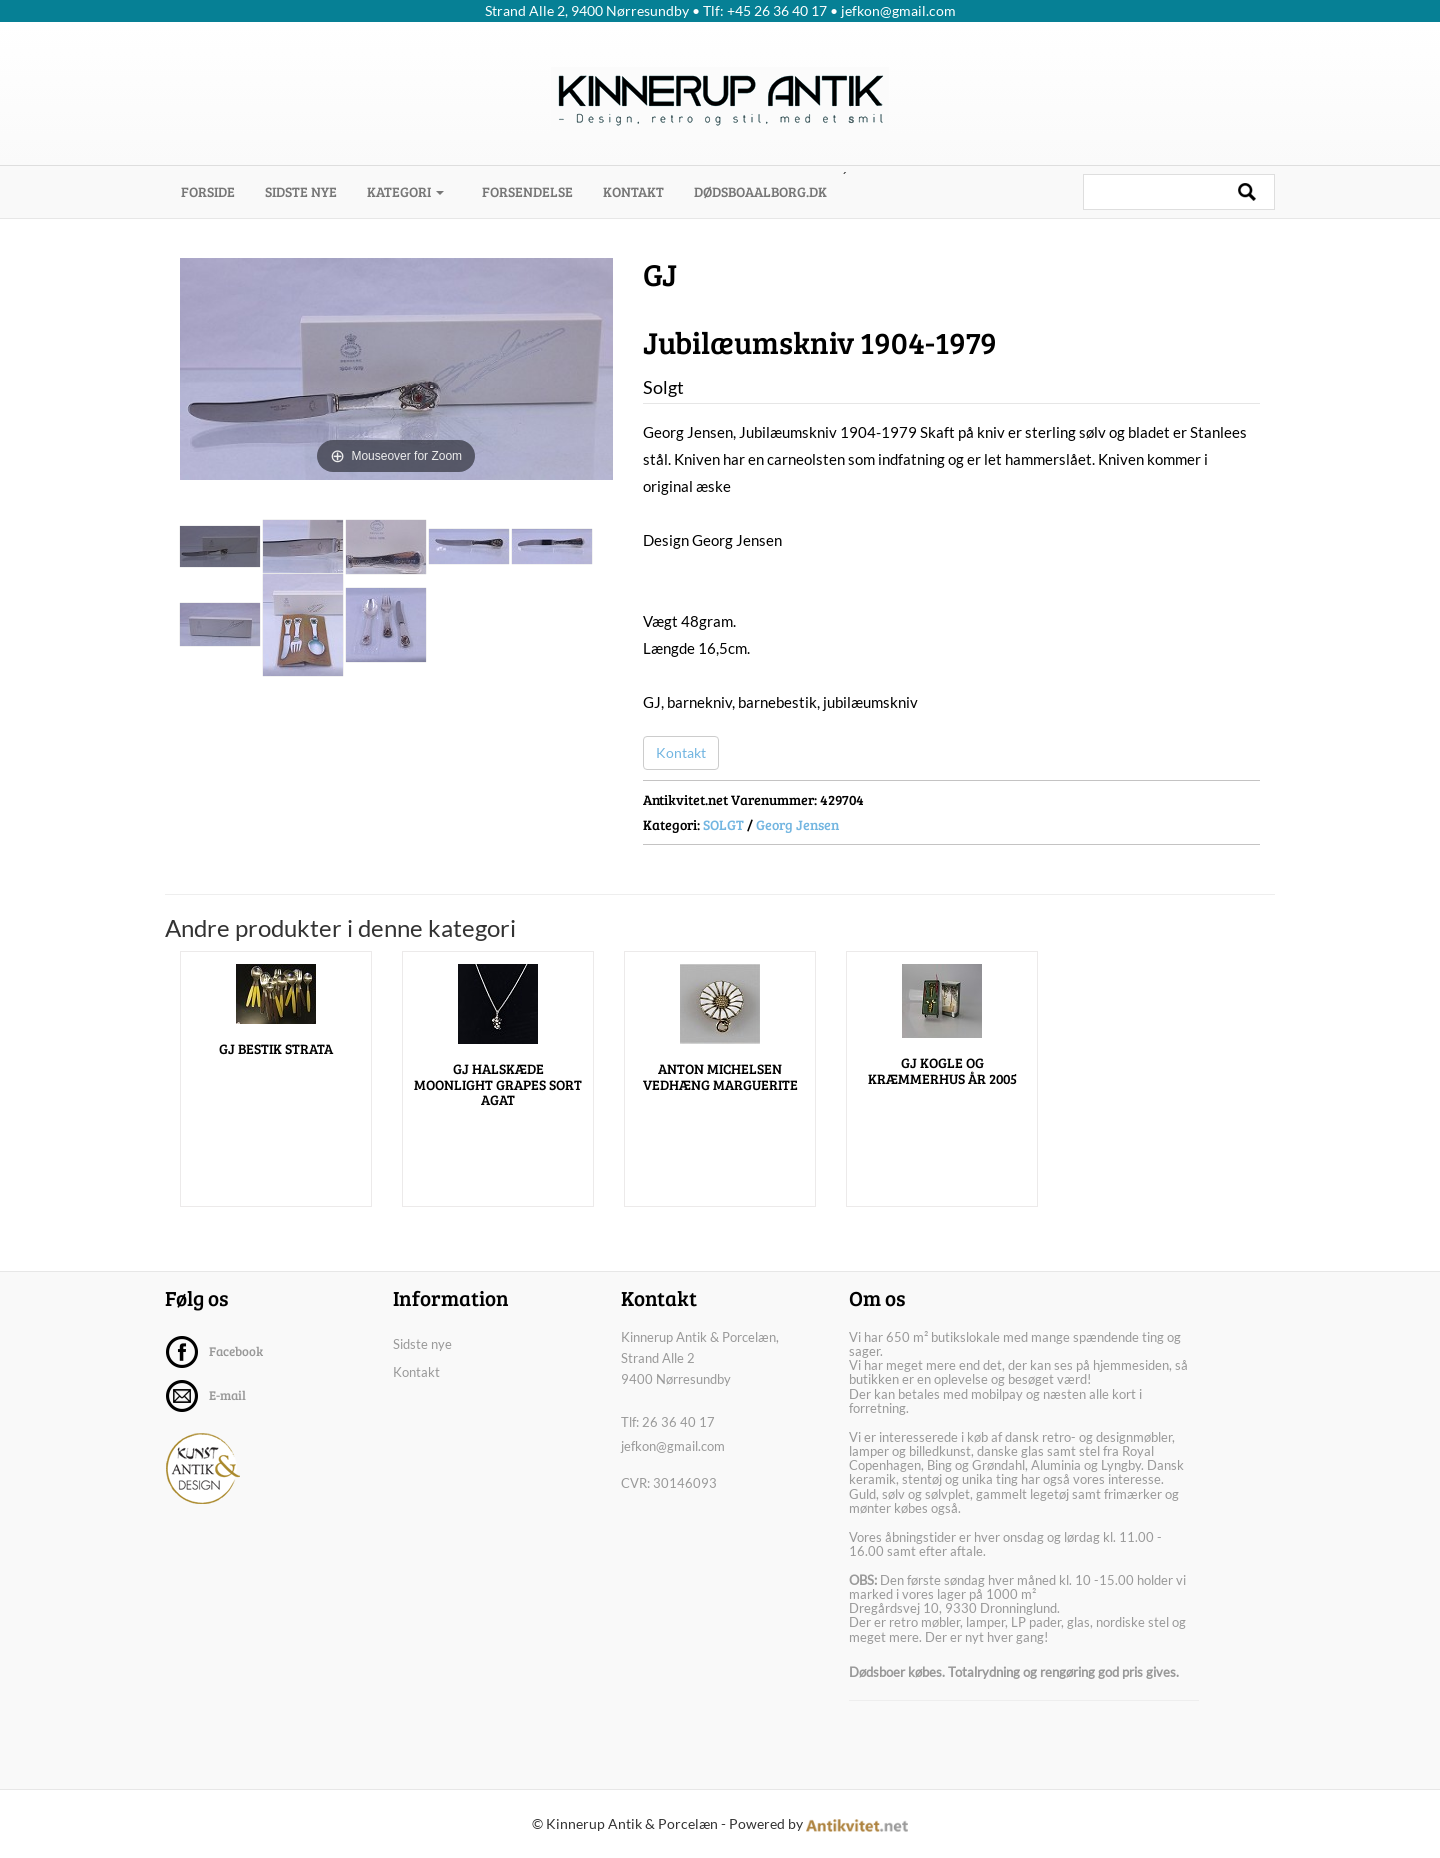 Image resolution: width=1440 pixels, height=1858 pixels. I want to click on dødsboaalborg.dk, so click(760, 191).